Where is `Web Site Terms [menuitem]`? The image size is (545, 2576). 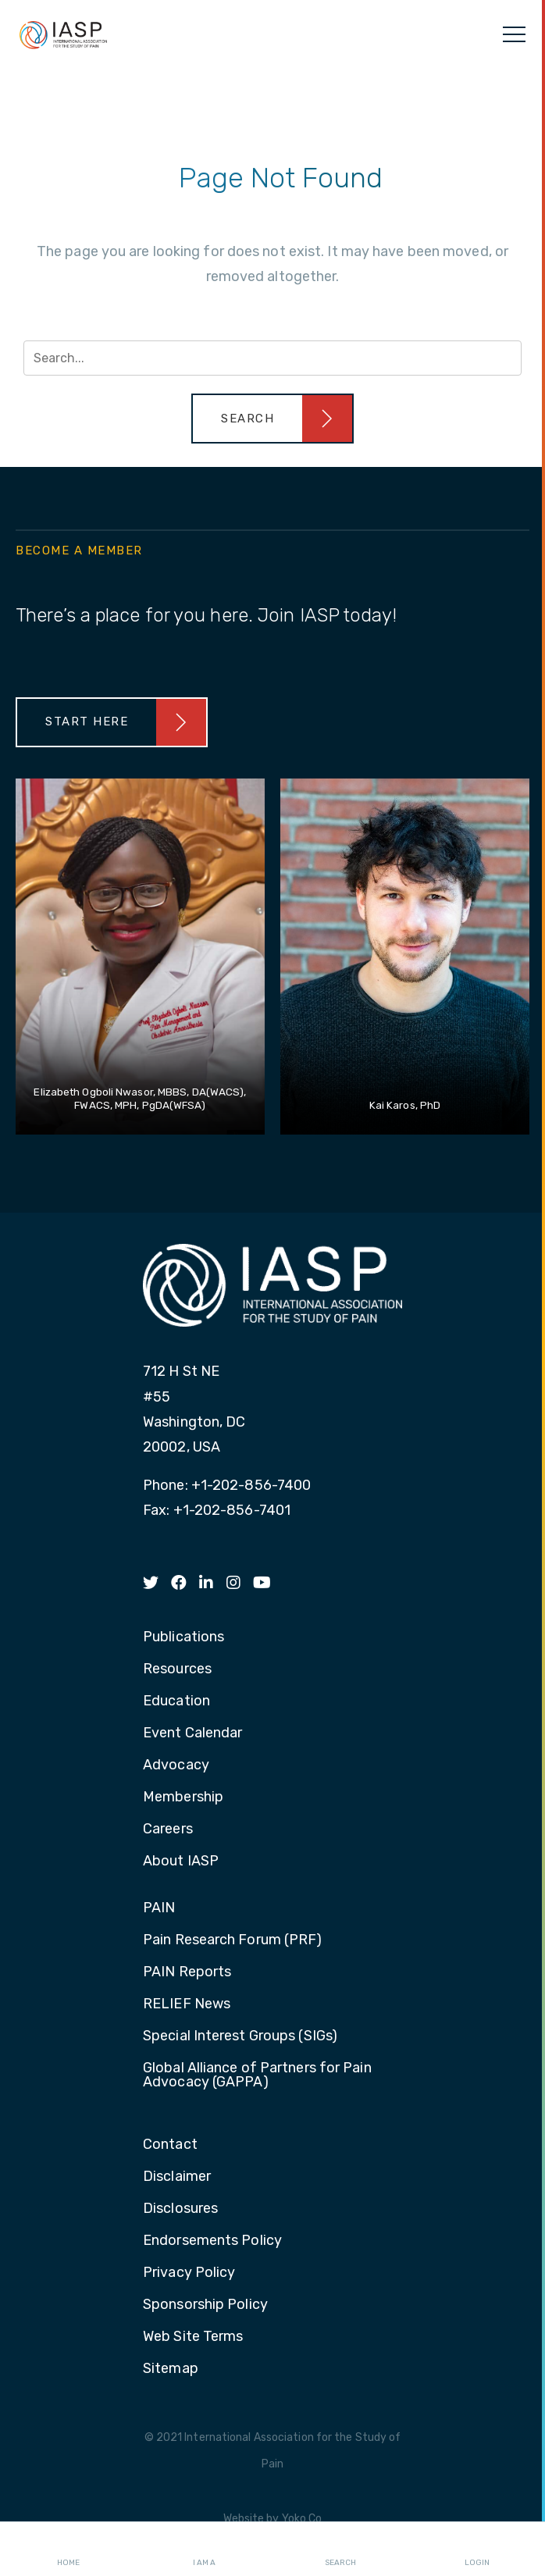
Web Site Terms [menuitem] is located at coordinates (193, 2337).